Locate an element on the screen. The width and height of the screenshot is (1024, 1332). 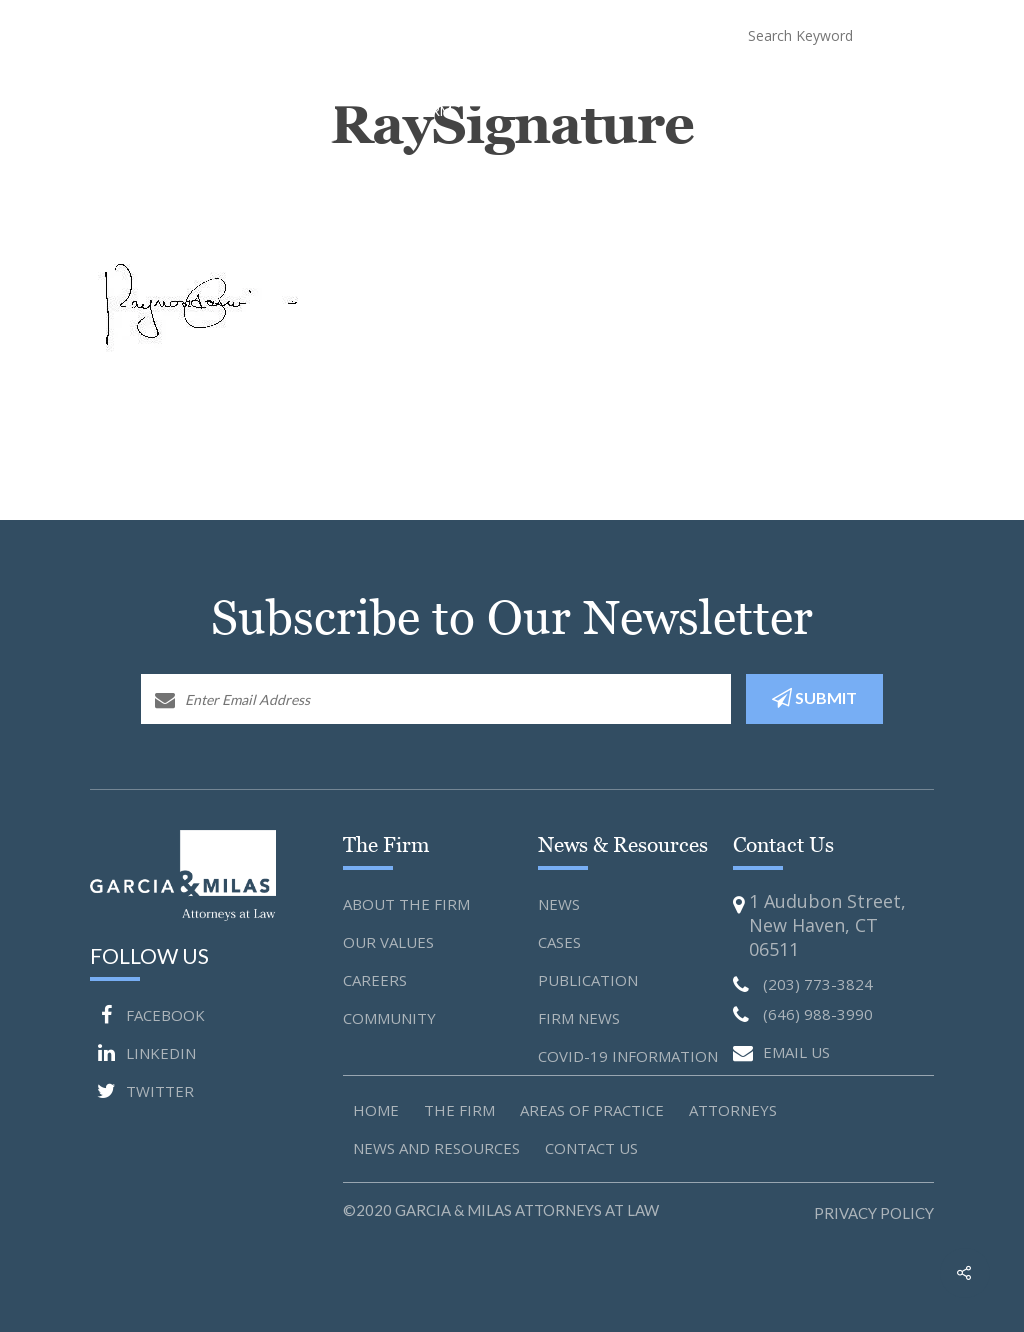
Careers is located at coordinates (375, 980).